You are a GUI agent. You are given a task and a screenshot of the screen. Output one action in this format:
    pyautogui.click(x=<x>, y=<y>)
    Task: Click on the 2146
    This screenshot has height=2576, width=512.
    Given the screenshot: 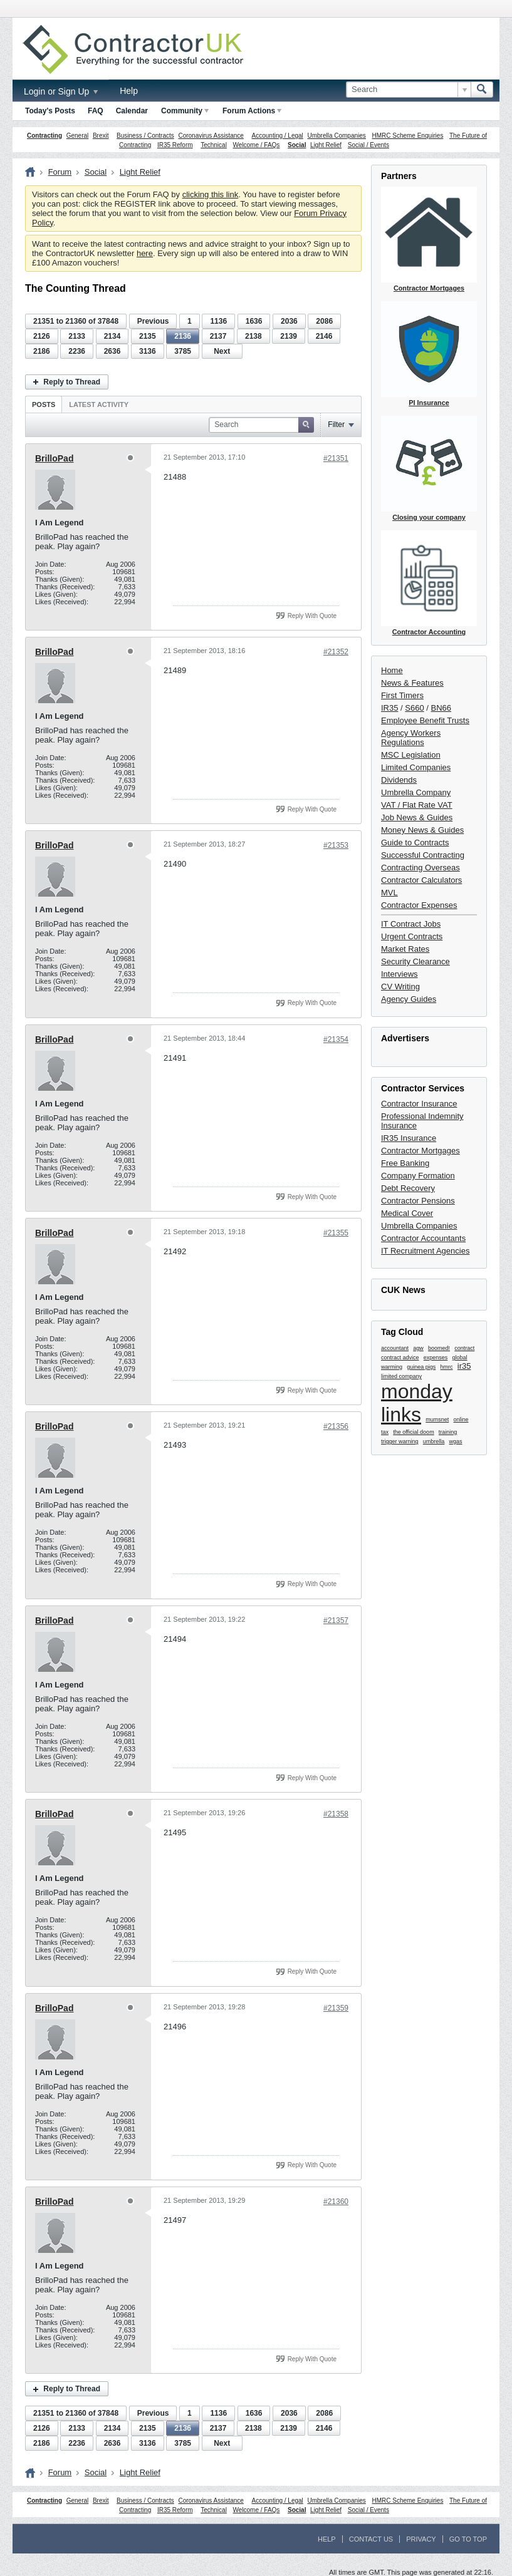 What is the action you would take?
    pyautogui.click(x=324, y=336)
    